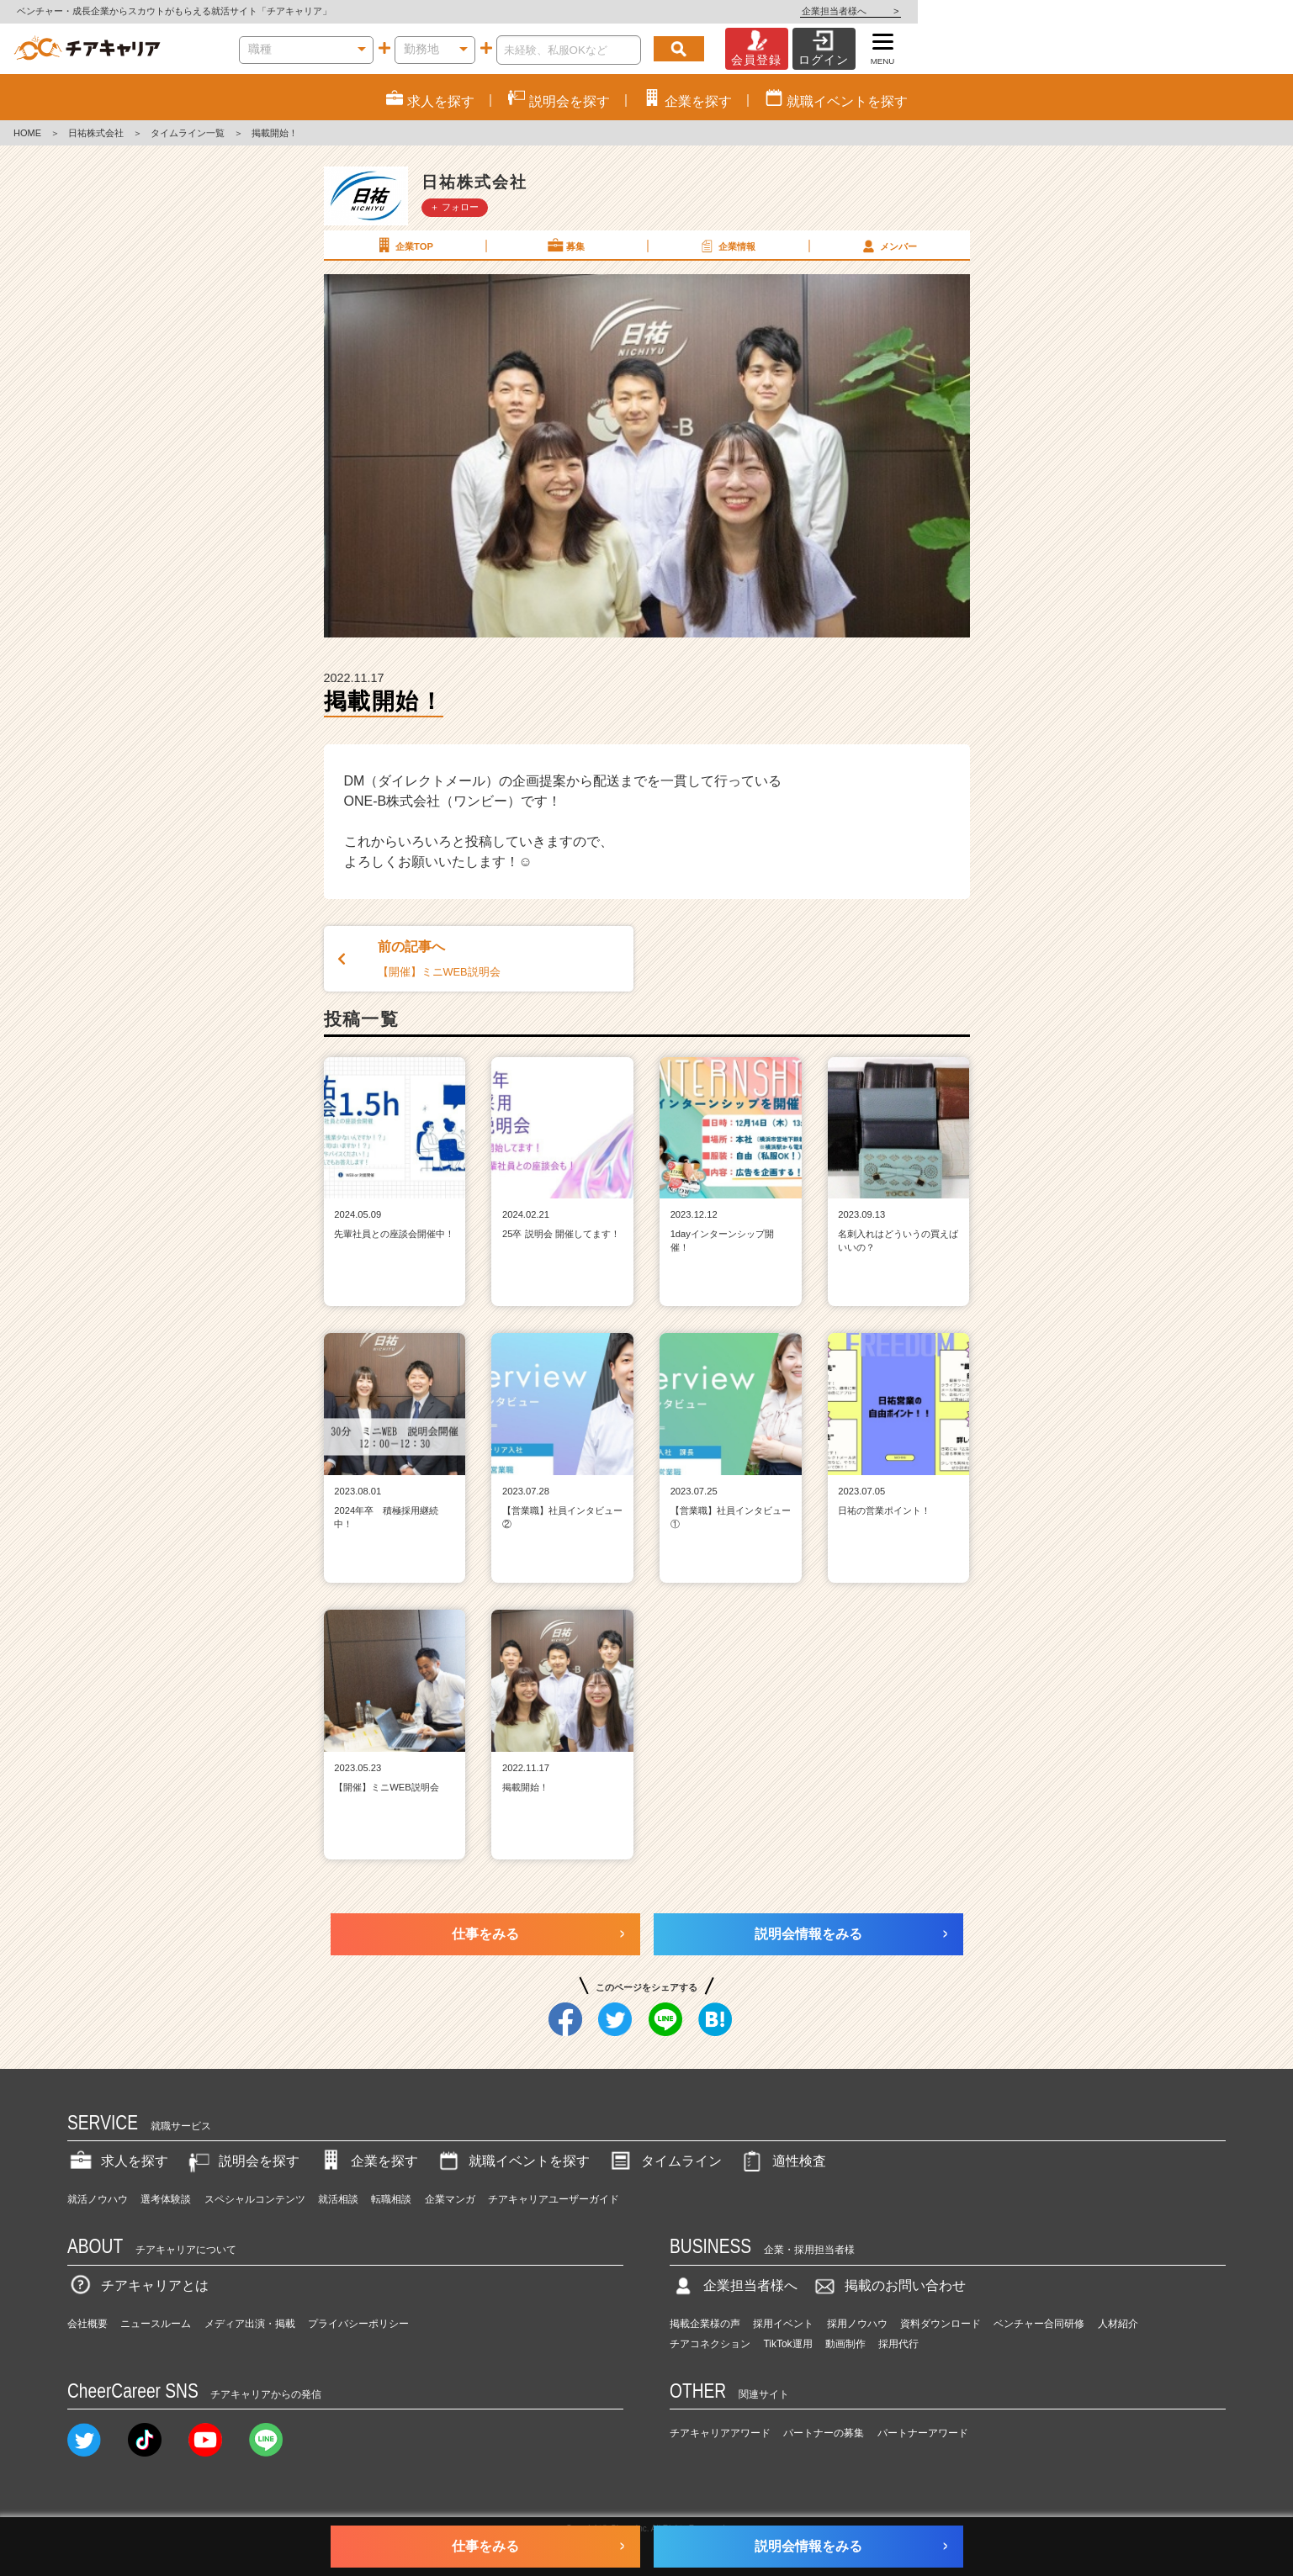 The image size is (1293, 2576). What do you see at coordinates (553, 2199) in the screenshot?
I see `チアキャリアユーザーガイド` at bounding box center [553, 2199].